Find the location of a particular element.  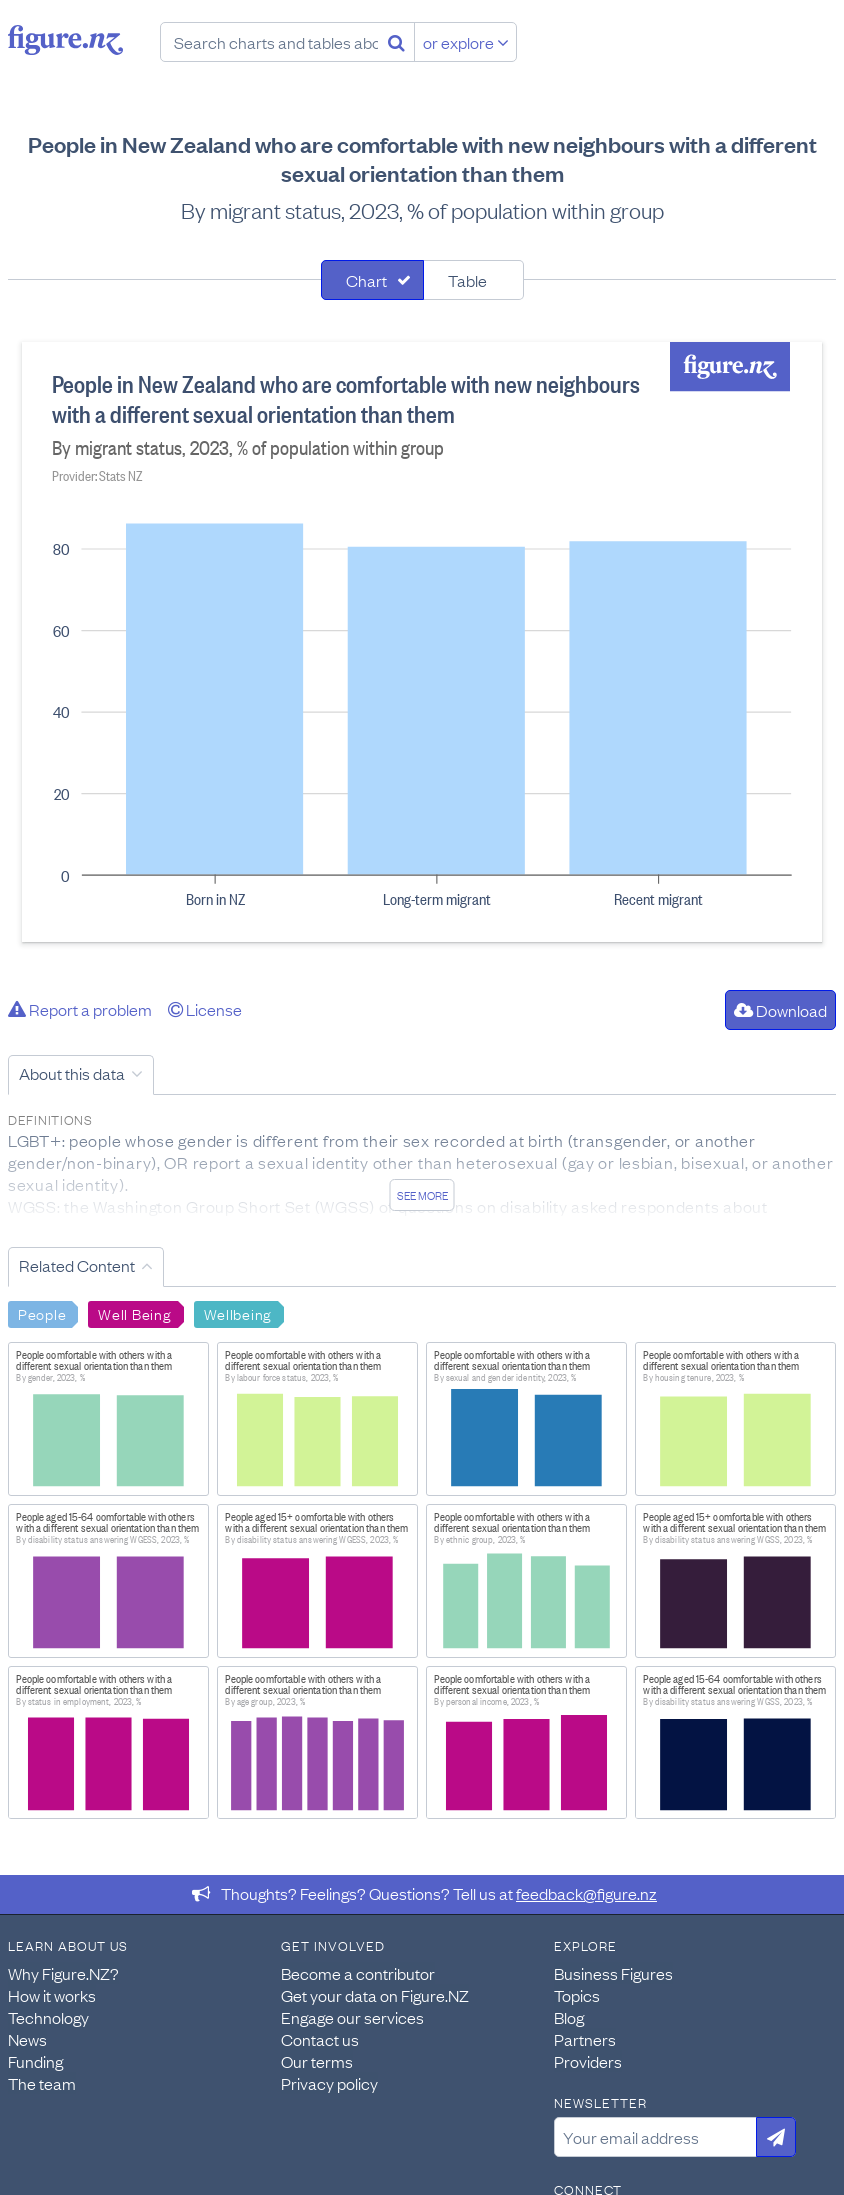

Engage our services is located at coordinates (352, 2017).